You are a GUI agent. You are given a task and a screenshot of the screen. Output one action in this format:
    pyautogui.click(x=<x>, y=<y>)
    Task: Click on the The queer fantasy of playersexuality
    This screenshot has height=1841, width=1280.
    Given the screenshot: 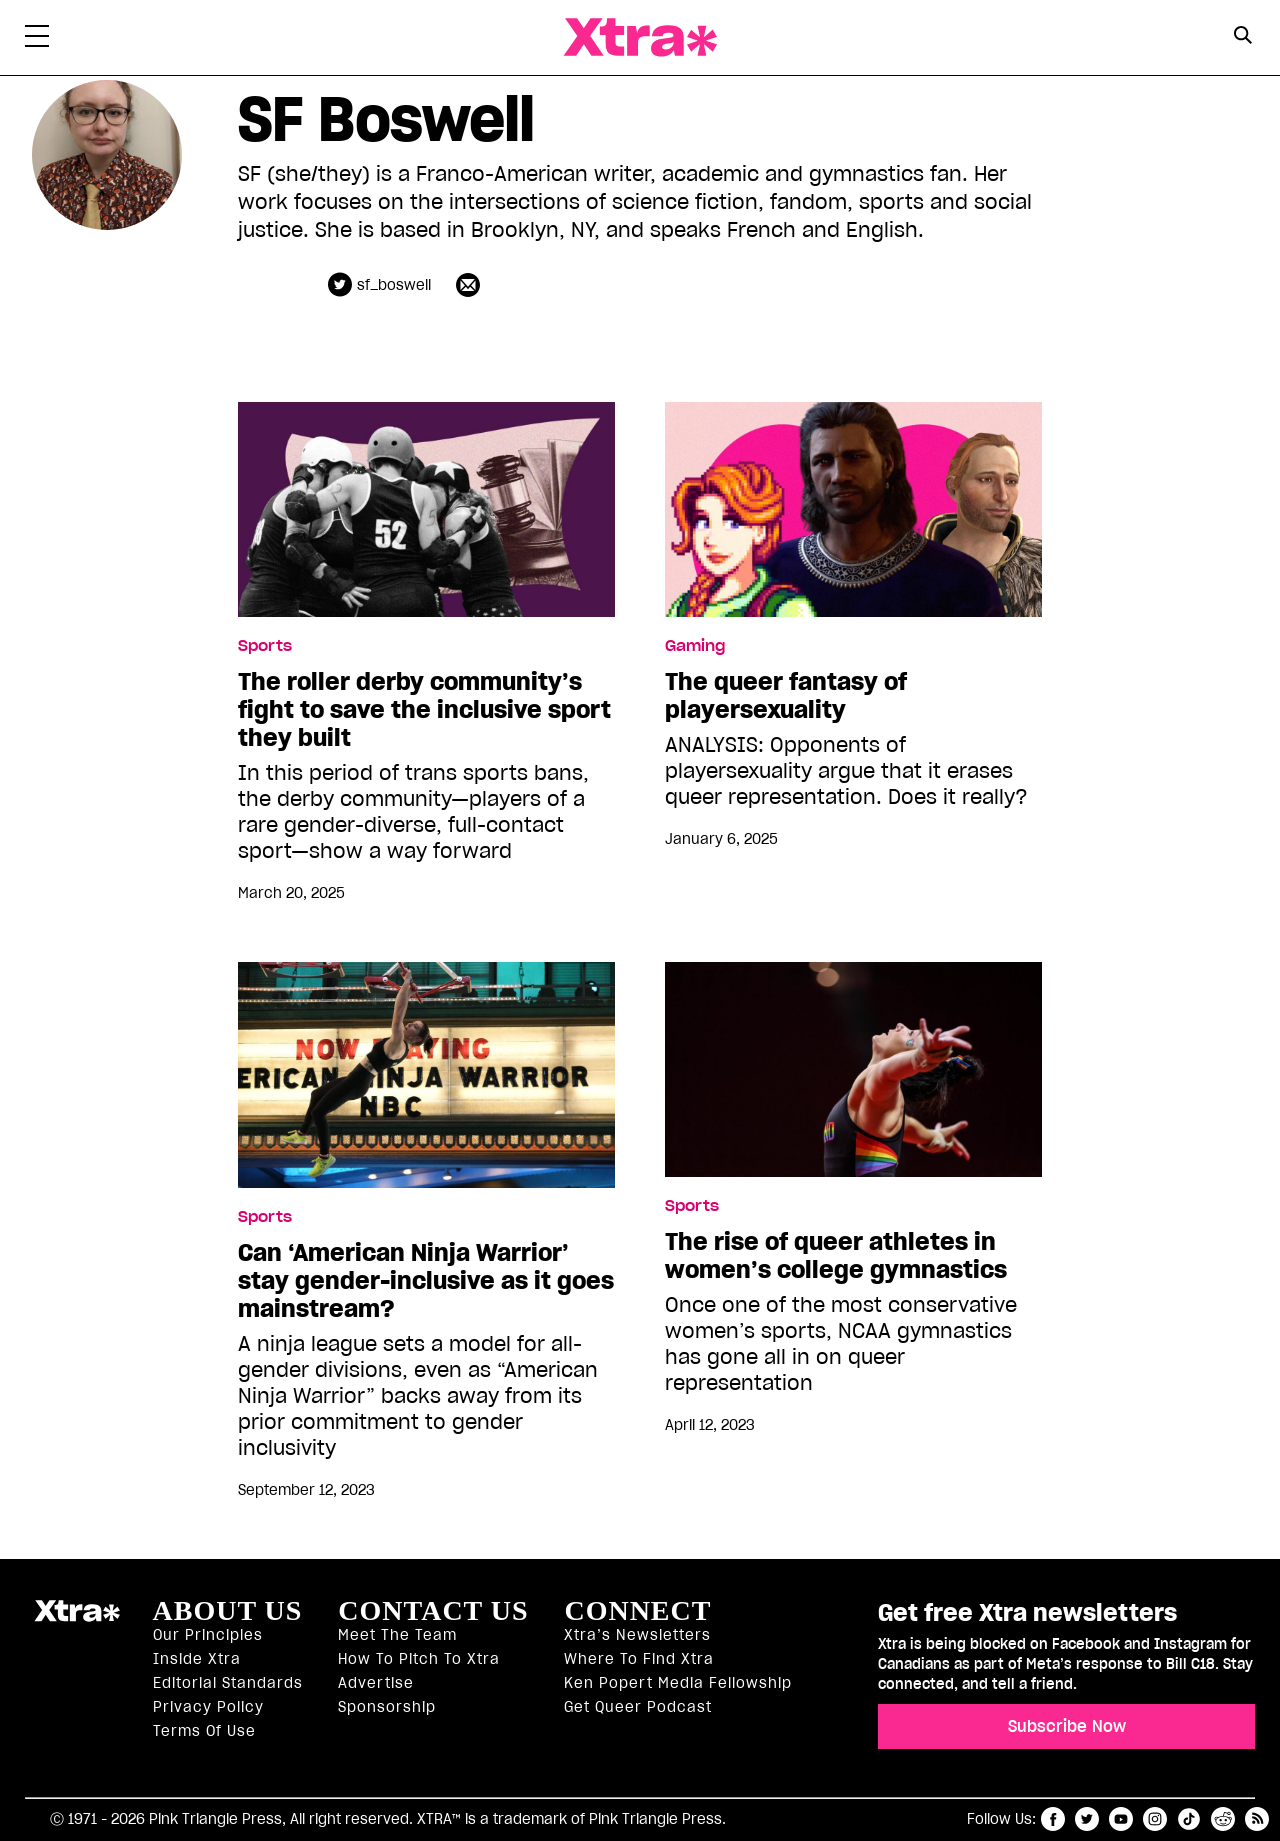 What is the action you would take?
    pyautogui.click(x=786, y=696)
    